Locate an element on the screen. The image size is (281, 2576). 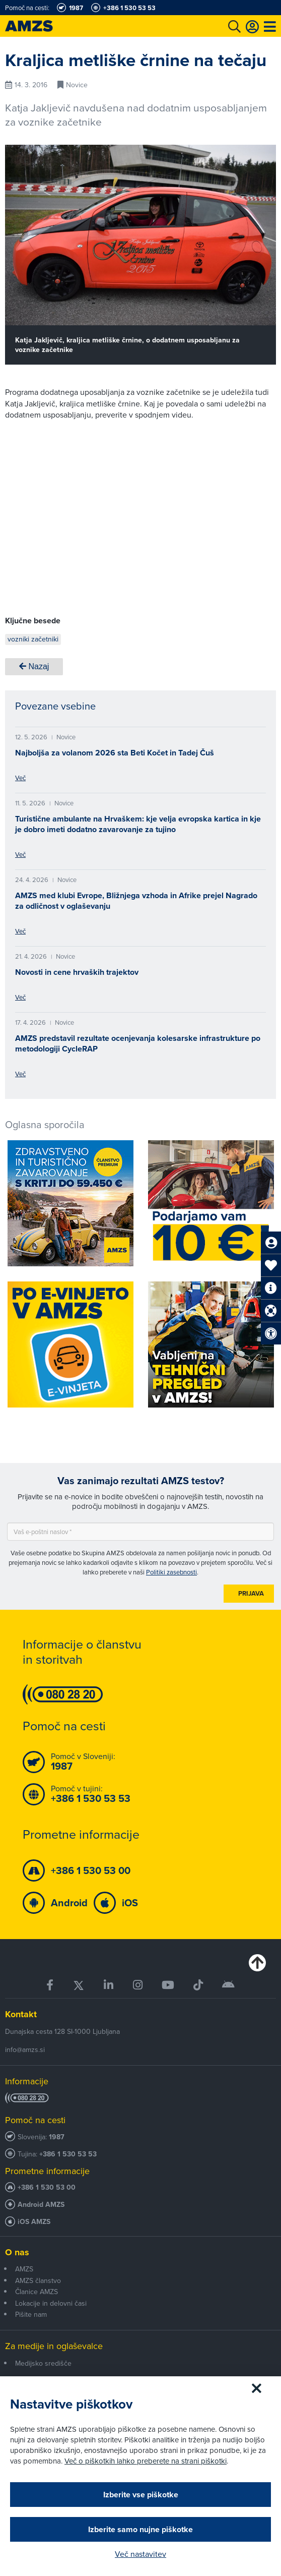
iOS AMZS is located at coordinates (34, 2221).